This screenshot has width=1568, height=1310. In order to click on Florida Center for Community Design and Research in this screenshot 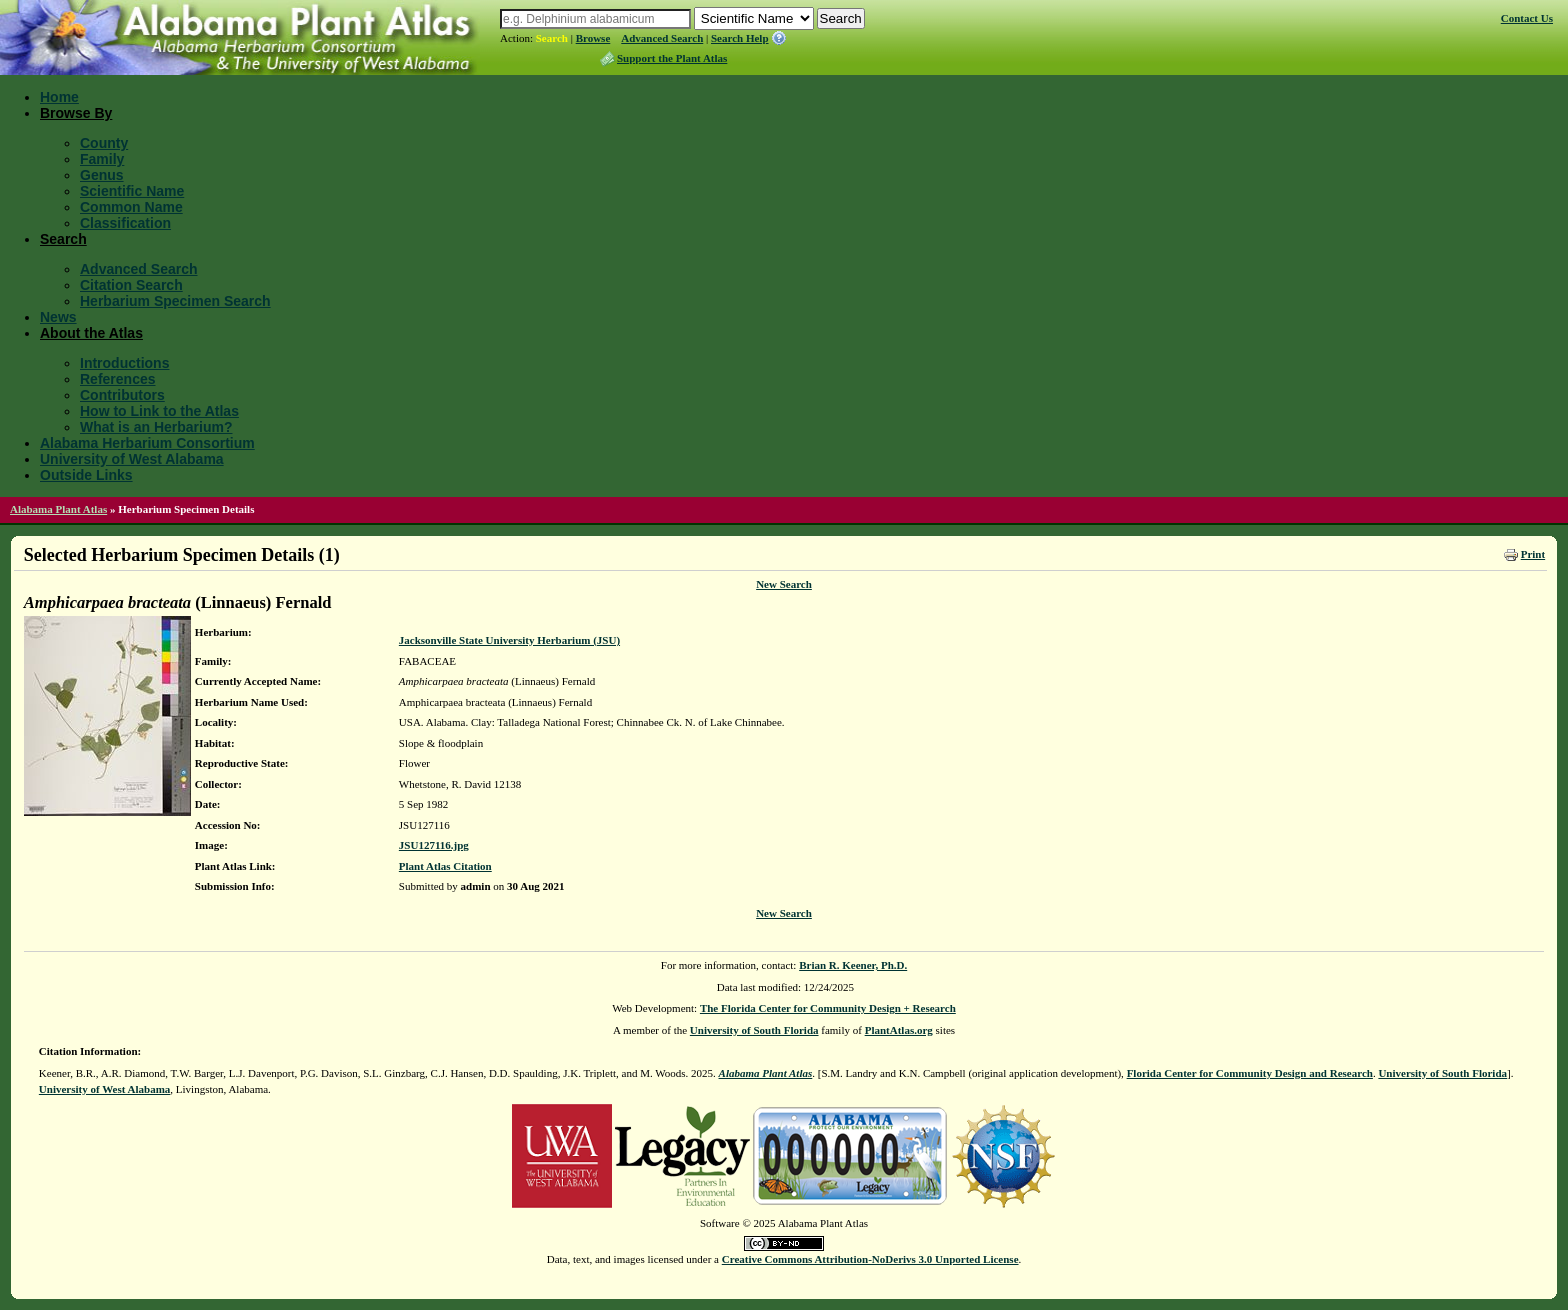, I will do `click(1250, 1073)`.